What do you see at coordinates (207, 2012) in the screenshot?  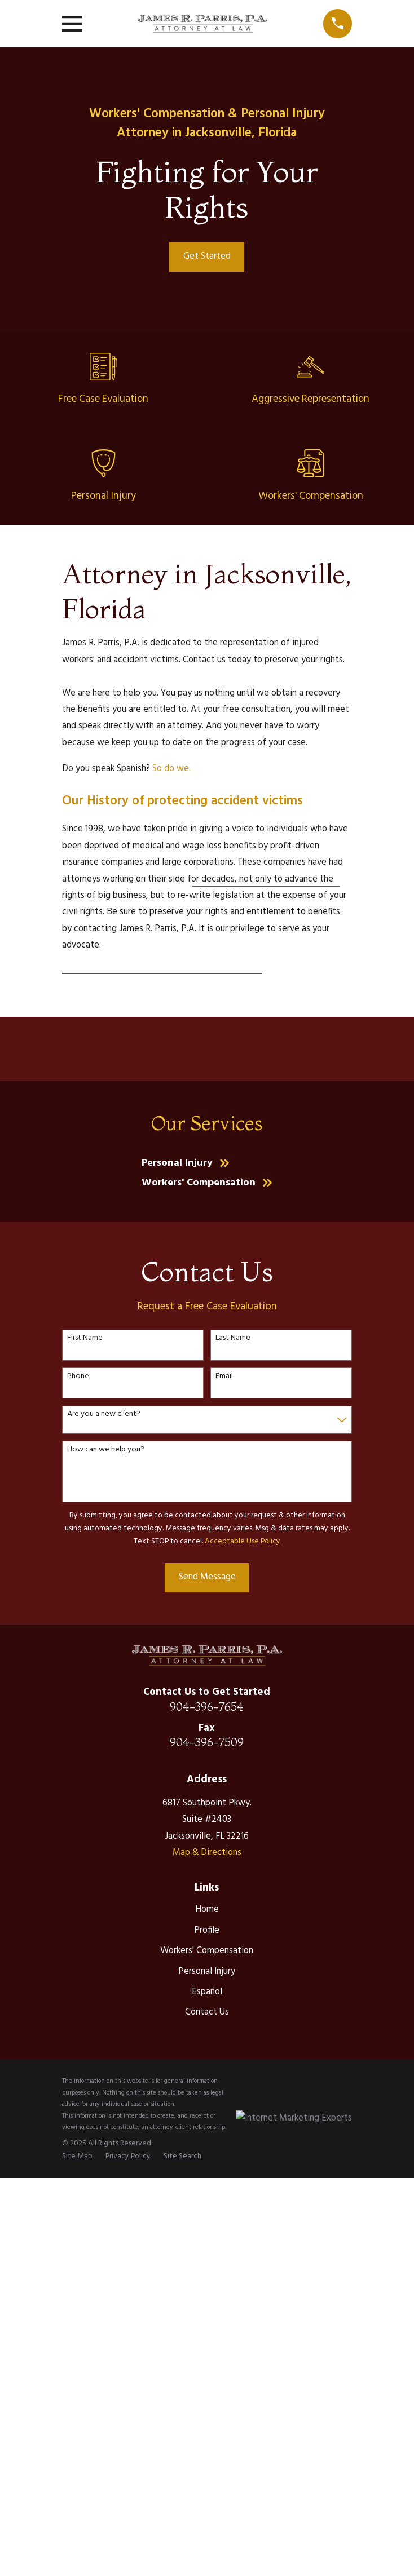 I see `Contact Us` at bounding box center [207, 2012].